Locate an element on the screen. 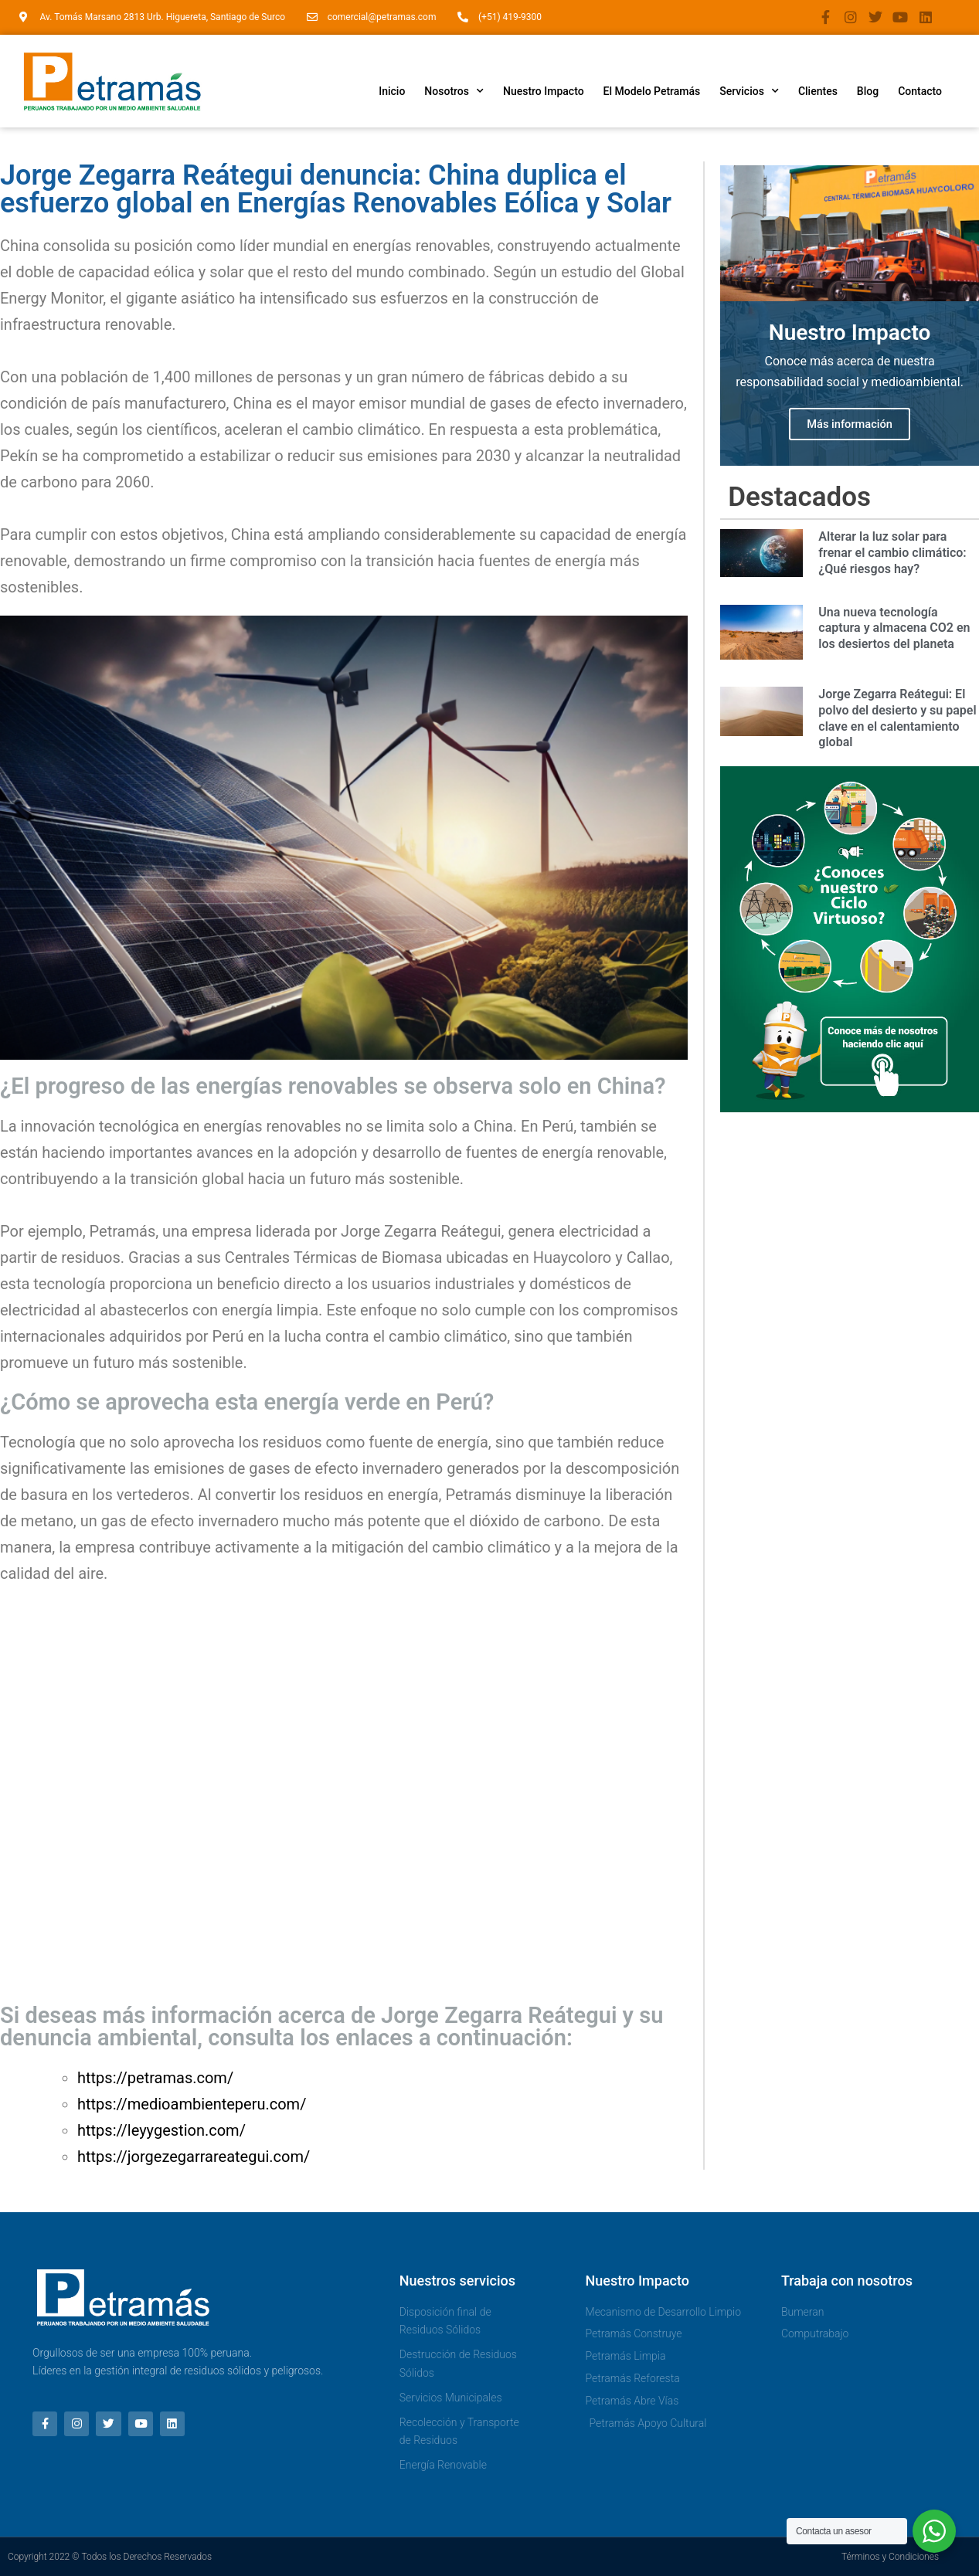 The image size is (979, 2576). Términos y Condiciones is located at coordinates (890, 2556).